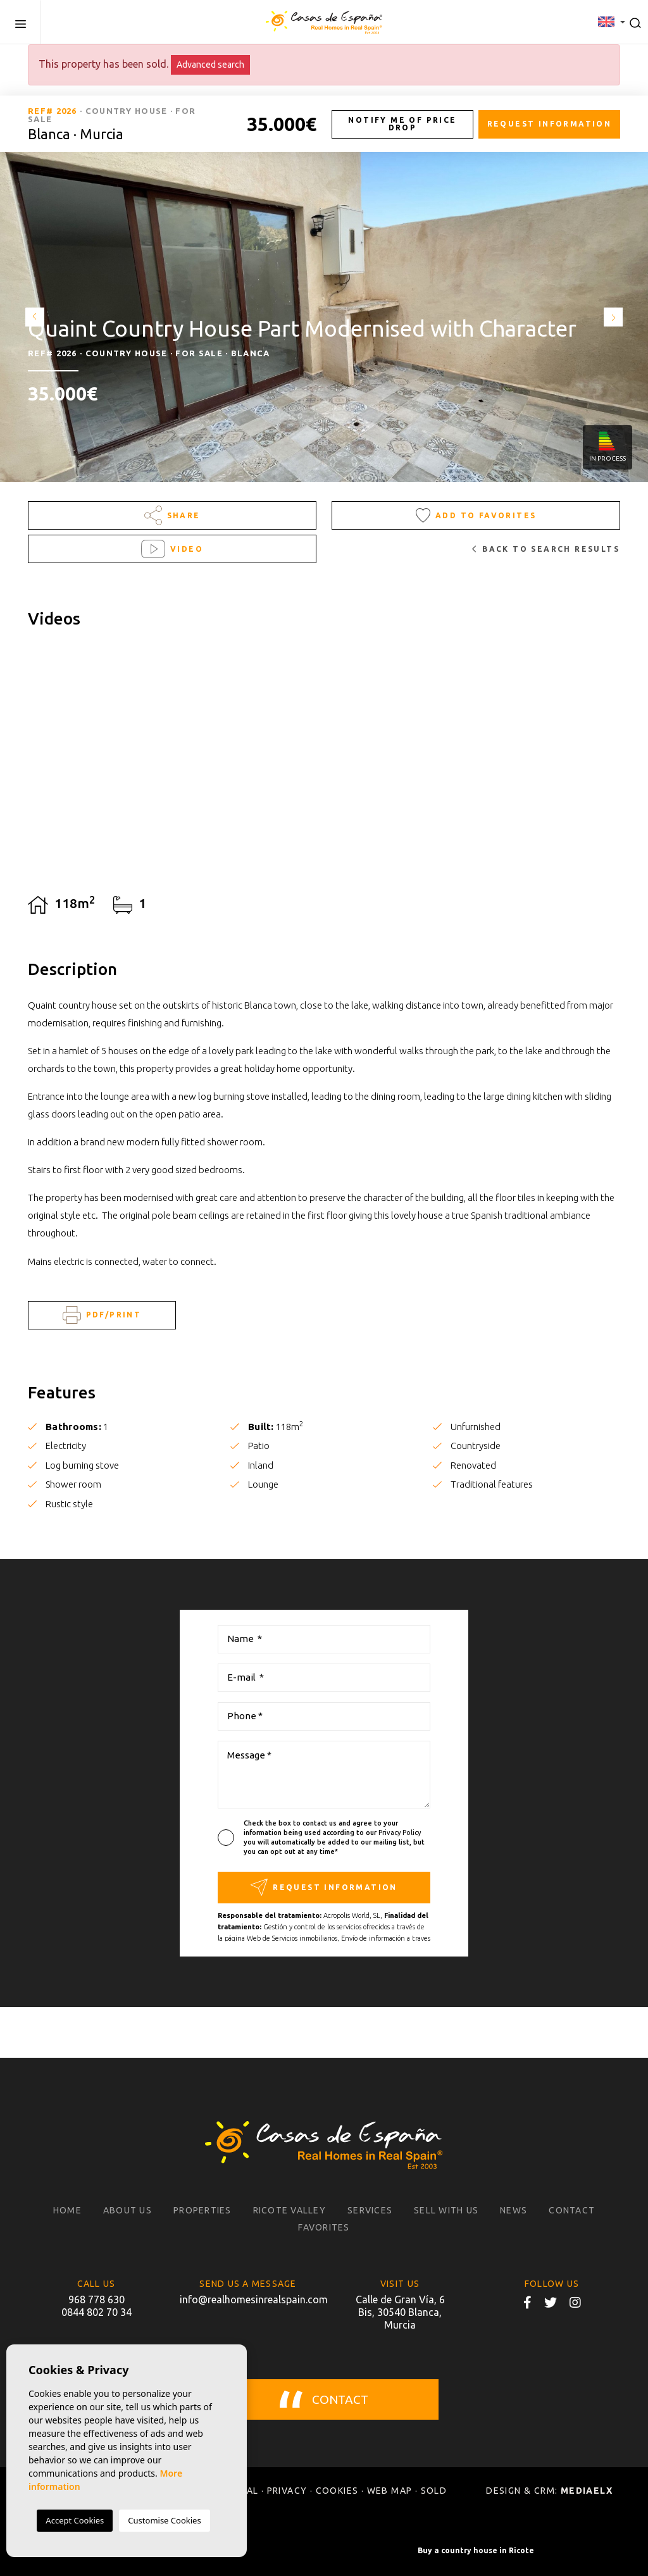 The width and height of the screenshot is (648, 2576). Describe the element at coordinates (399, 1832) in the screenshot. I see `Privacy Policy` at that location.